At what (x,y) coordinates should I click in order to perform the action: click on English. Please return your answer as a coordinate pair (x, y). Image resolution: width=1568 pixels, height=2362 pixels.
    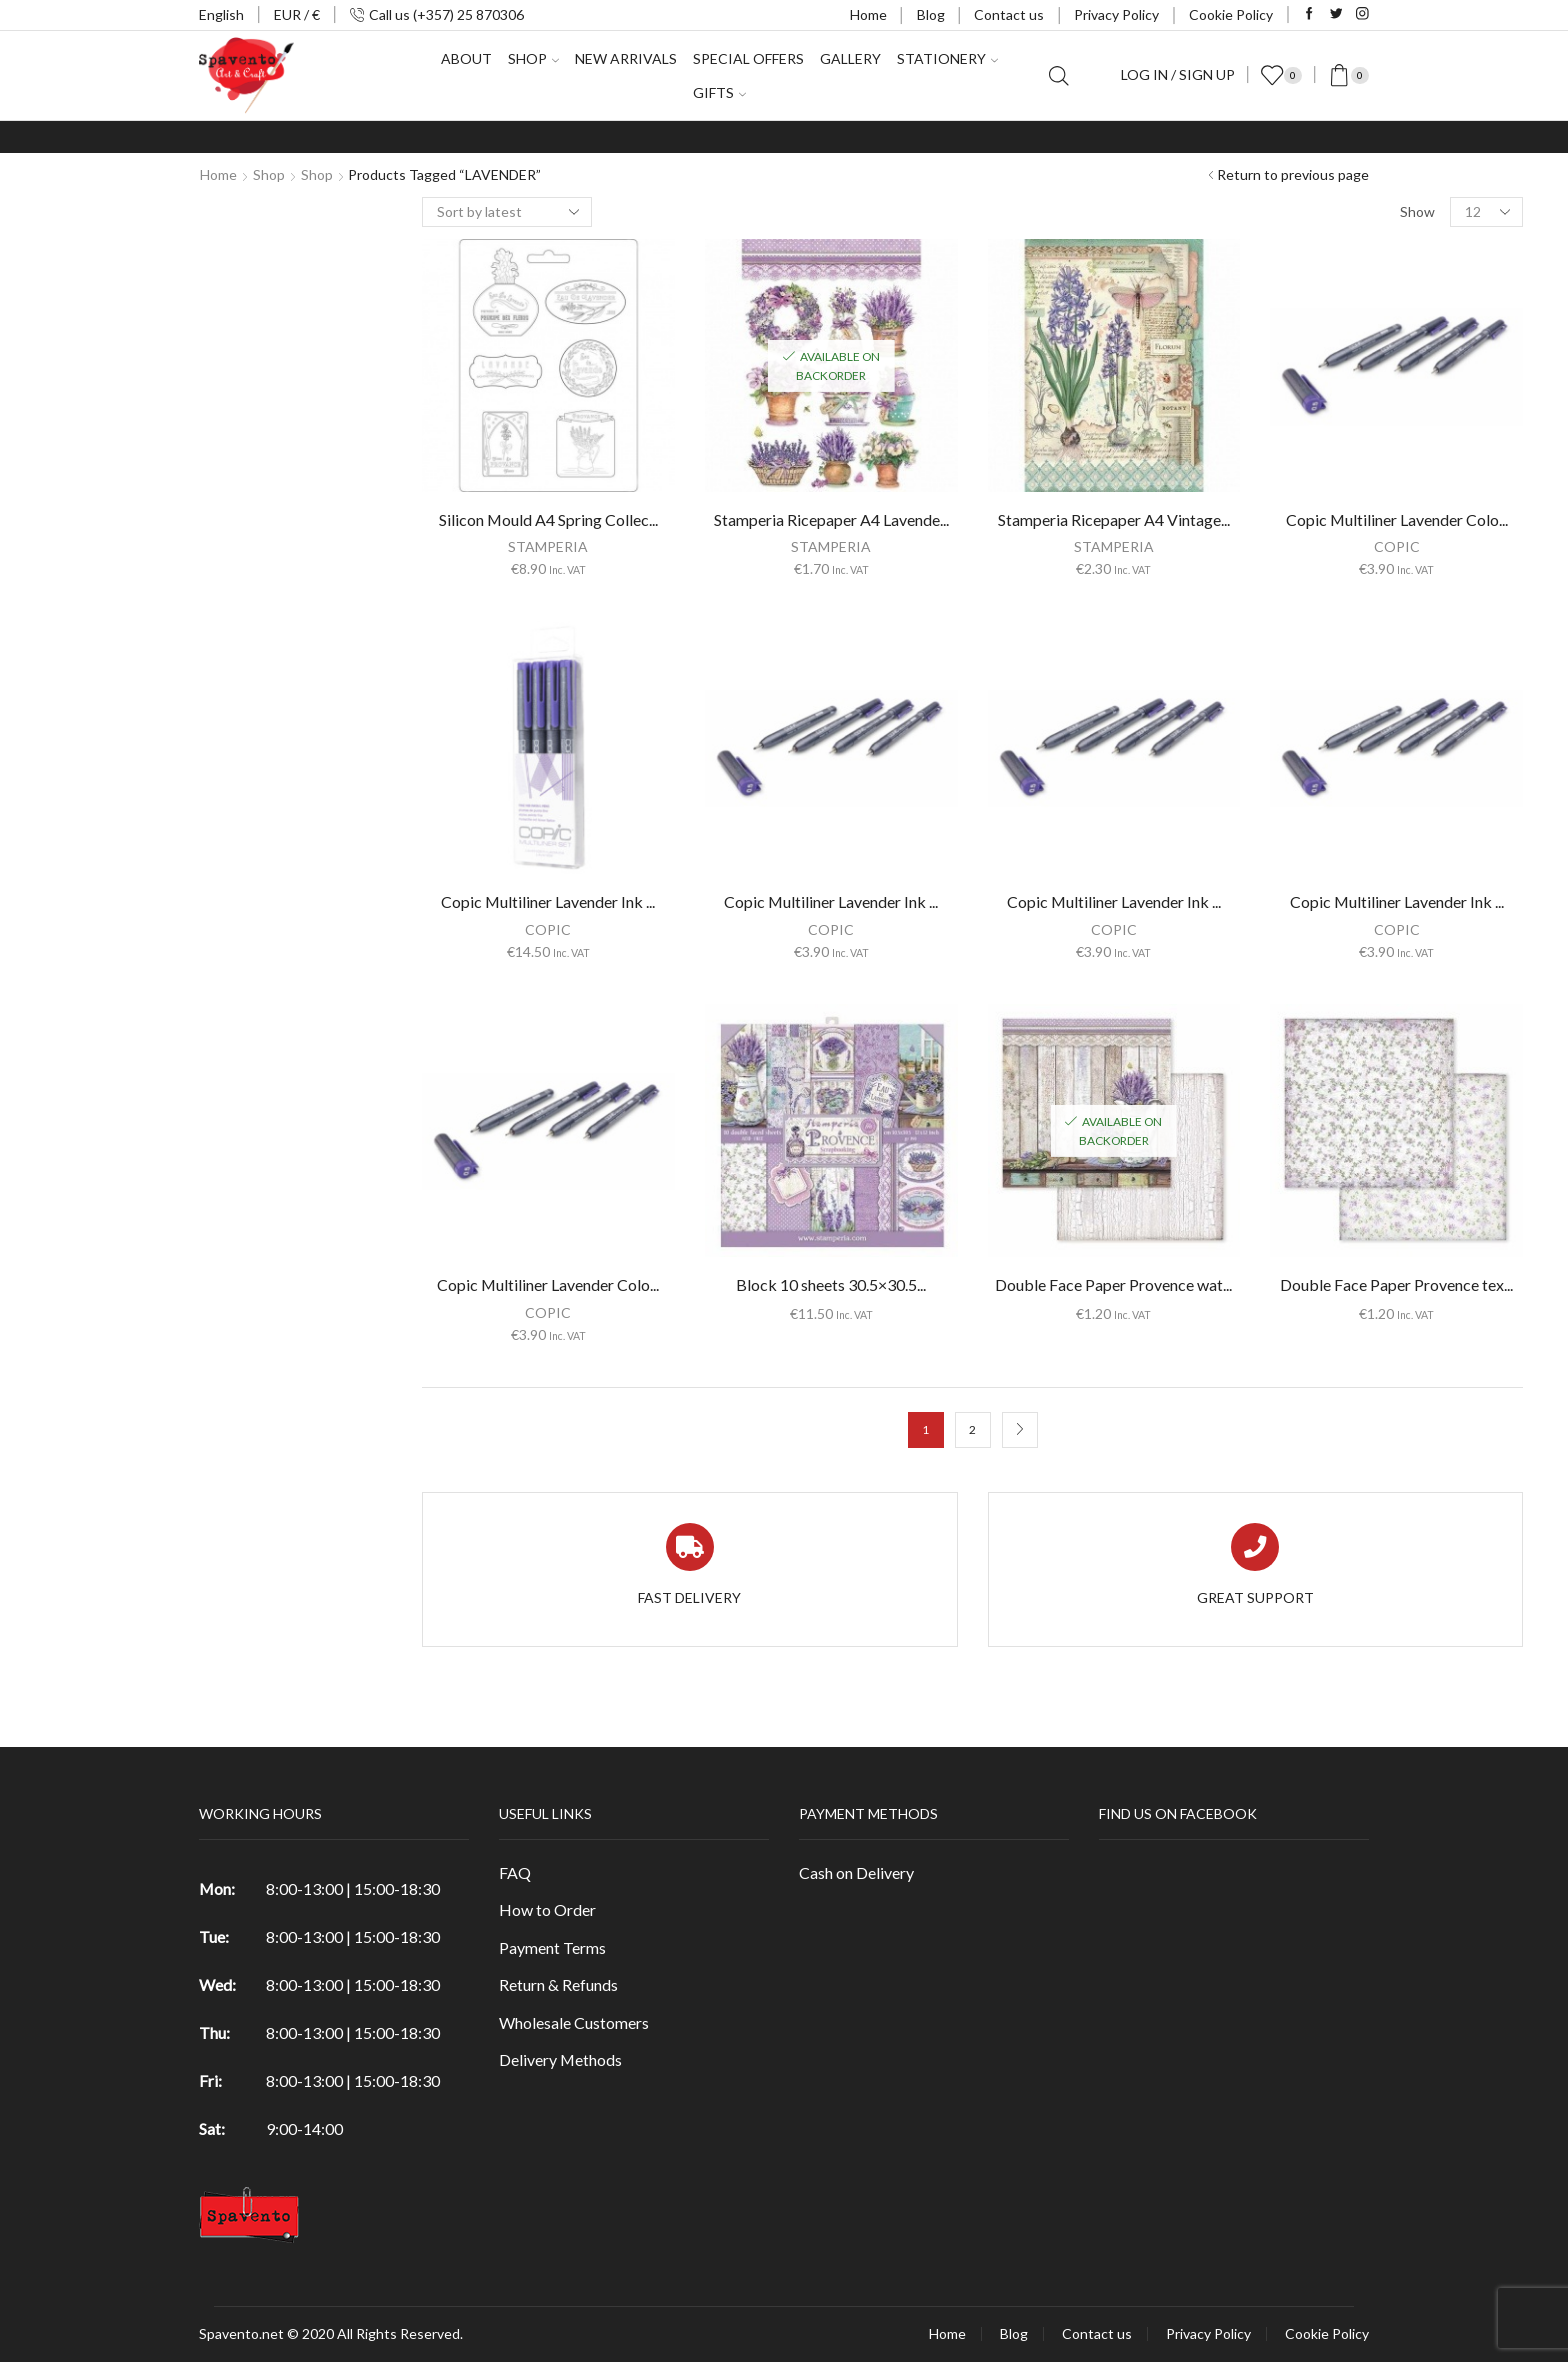
    Looking at the image, I should click on (221, 14).